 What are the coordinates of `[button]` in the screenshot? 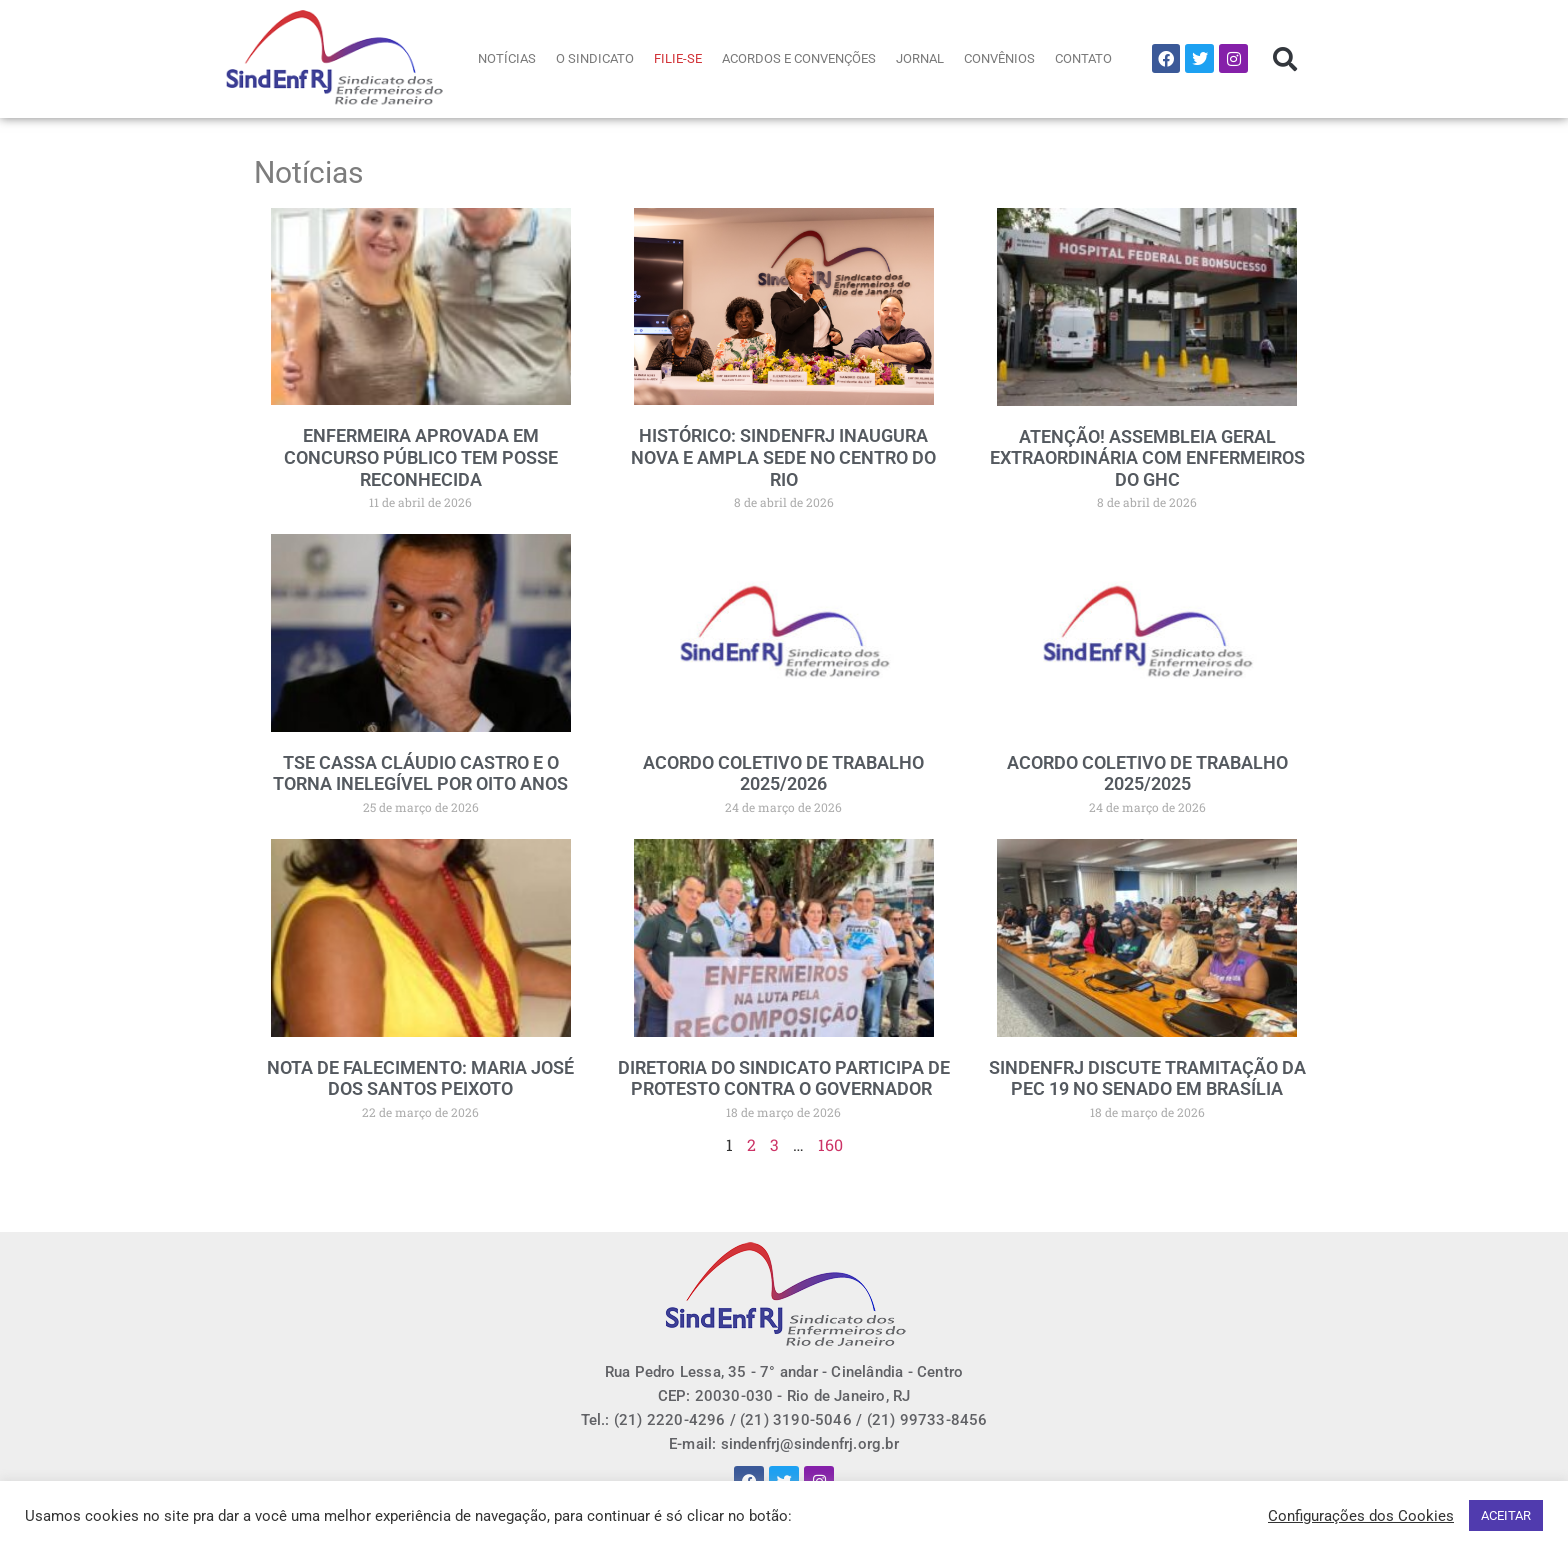 It's located at (1285, 59).